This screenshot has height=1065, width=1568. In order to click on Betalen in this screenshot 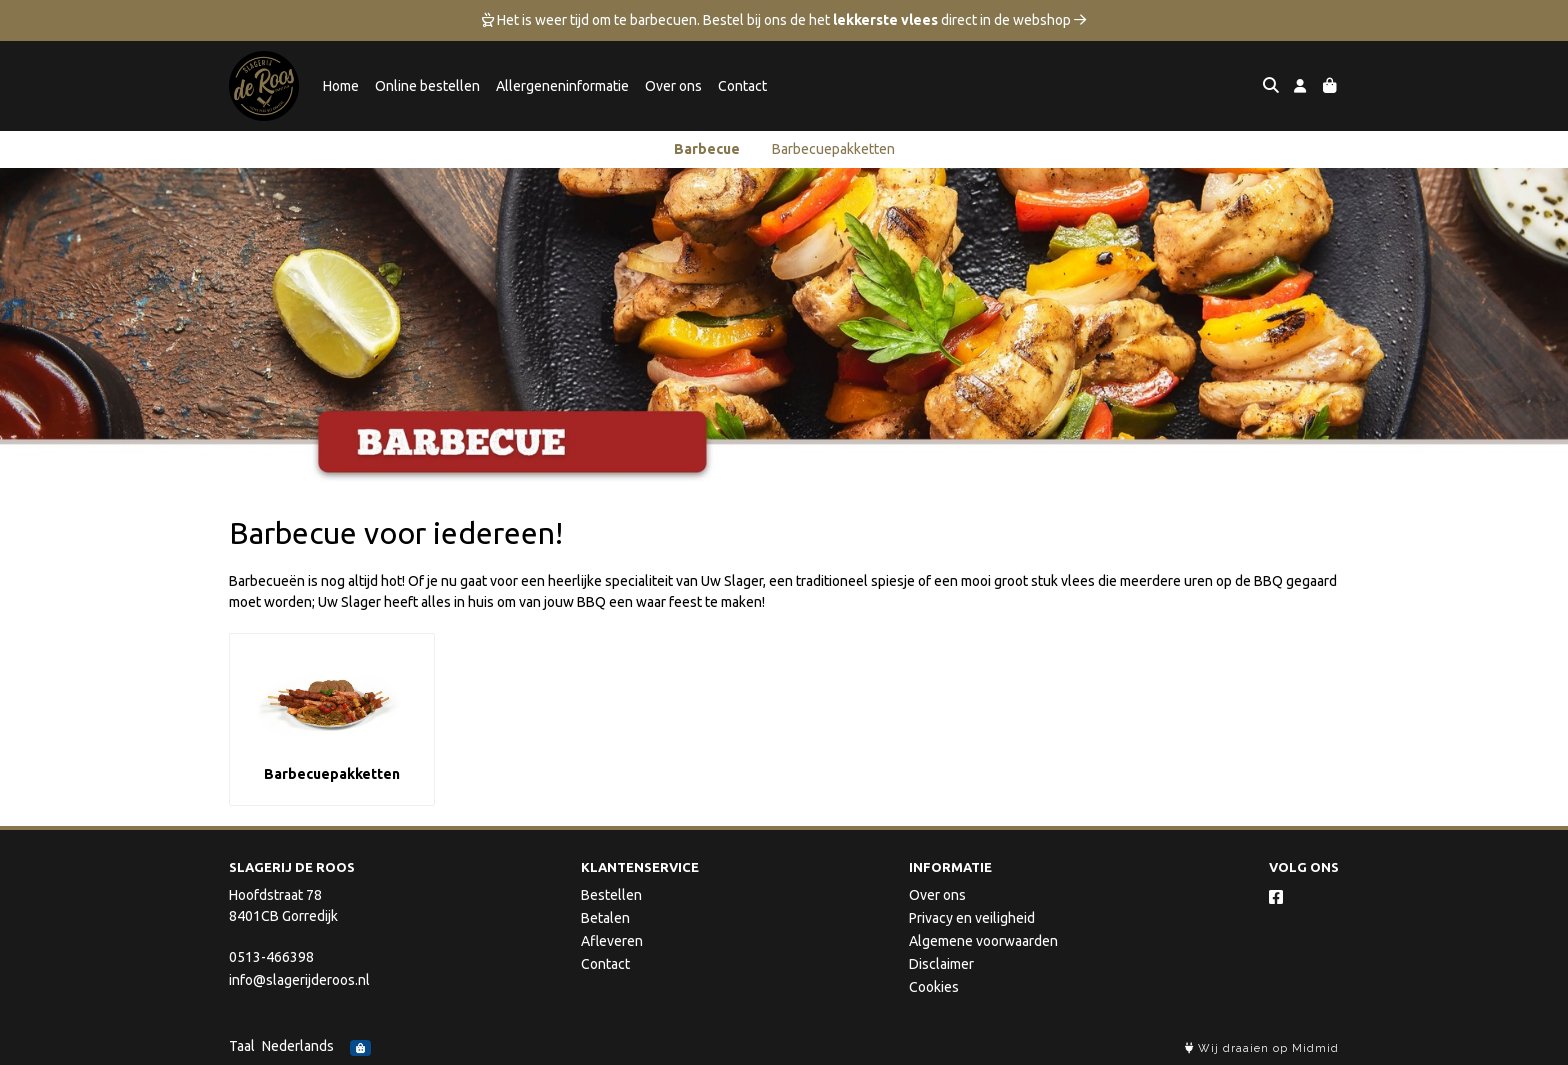, I will do `click(605, 918)`.